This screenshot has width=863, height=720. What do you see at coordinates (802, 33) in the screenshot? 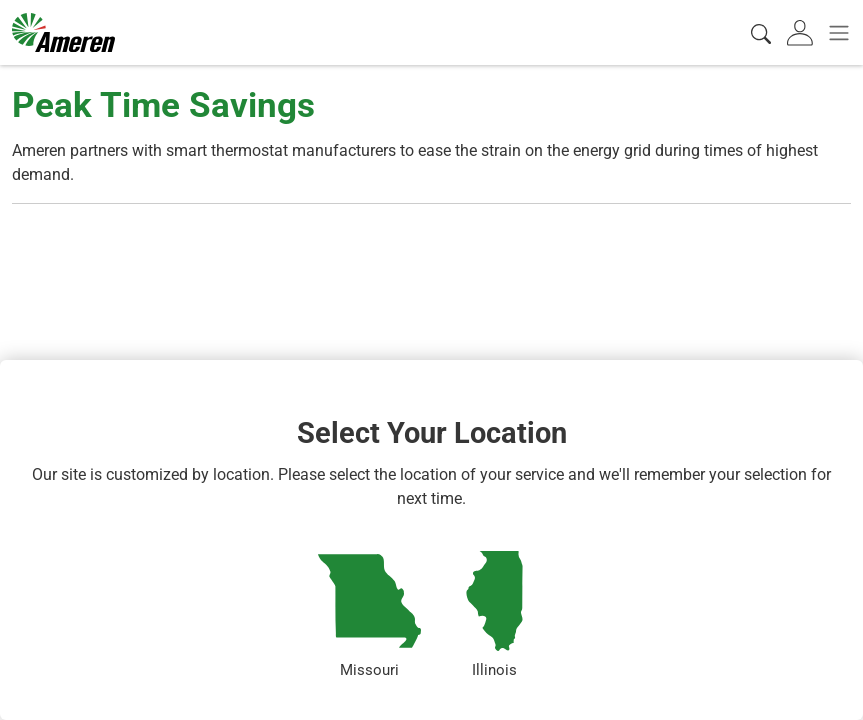
I see `[login]` at bounding box center [802, 33].